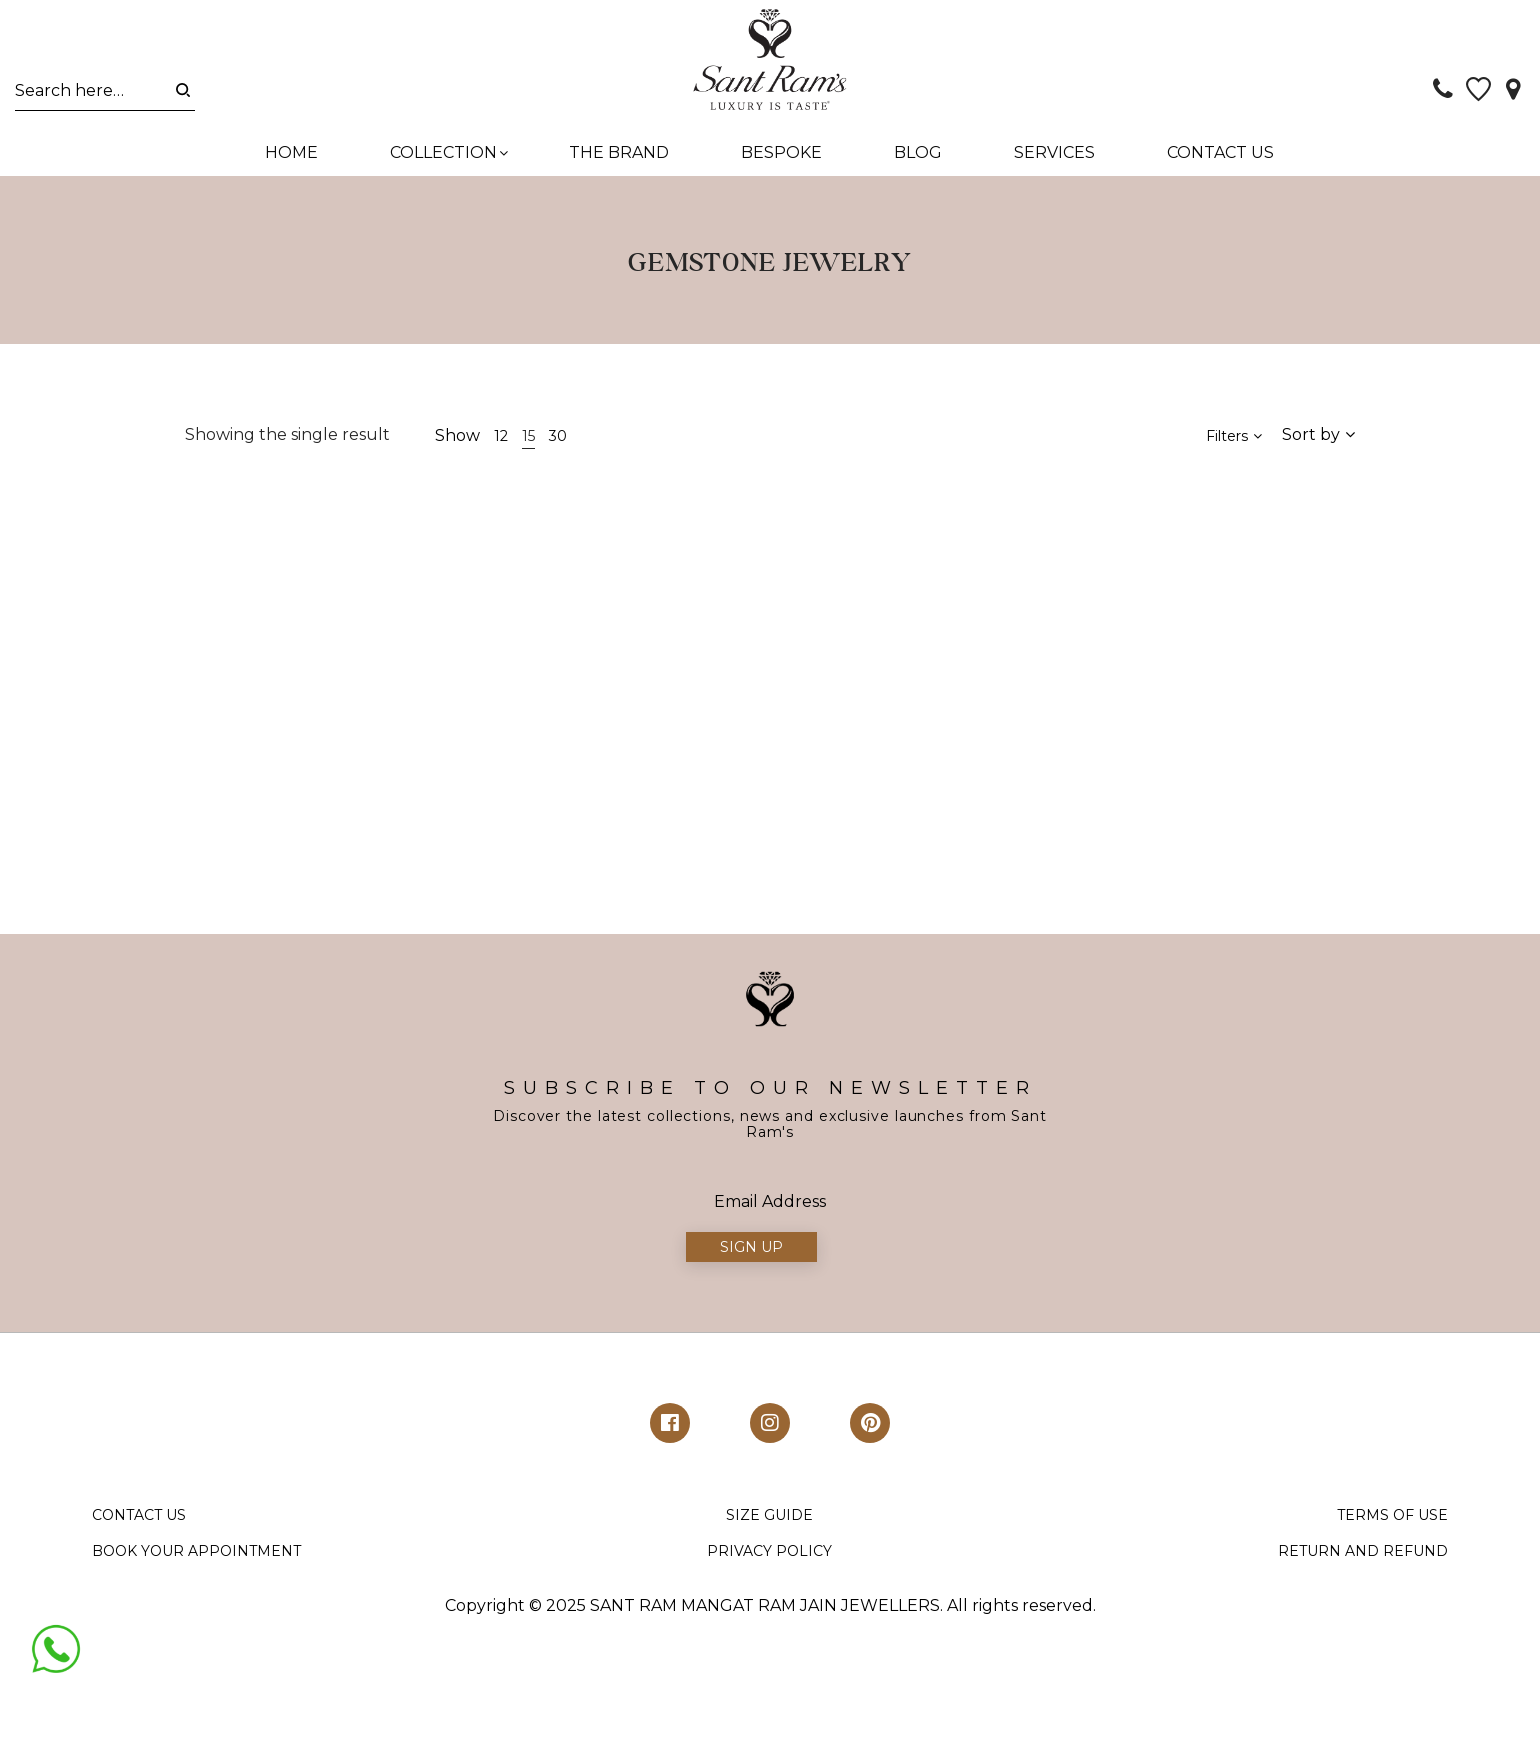 This screenshot has height=1762, width=1540. I want to click on TERMS OF USE, so click(1392, 1516).